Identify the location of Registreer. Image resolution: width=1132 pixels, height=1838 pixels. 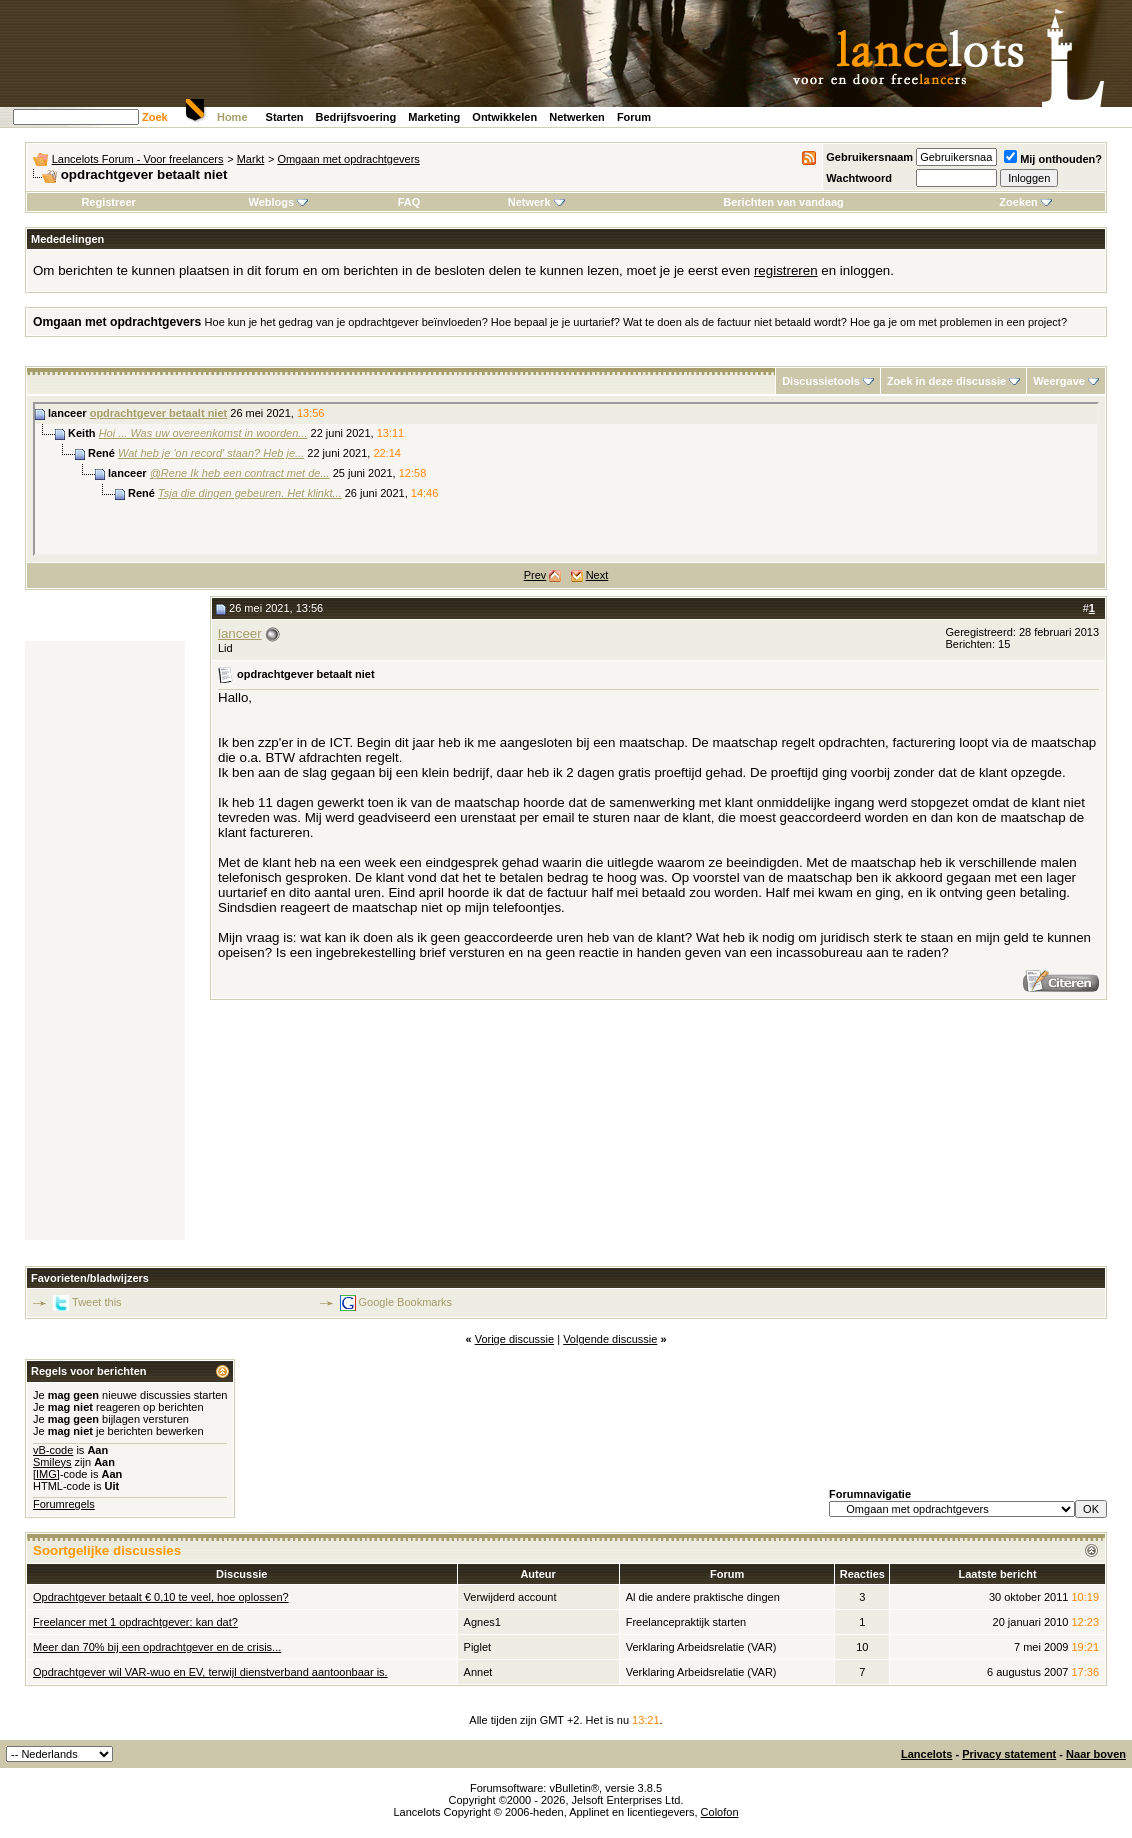
(108, 202).